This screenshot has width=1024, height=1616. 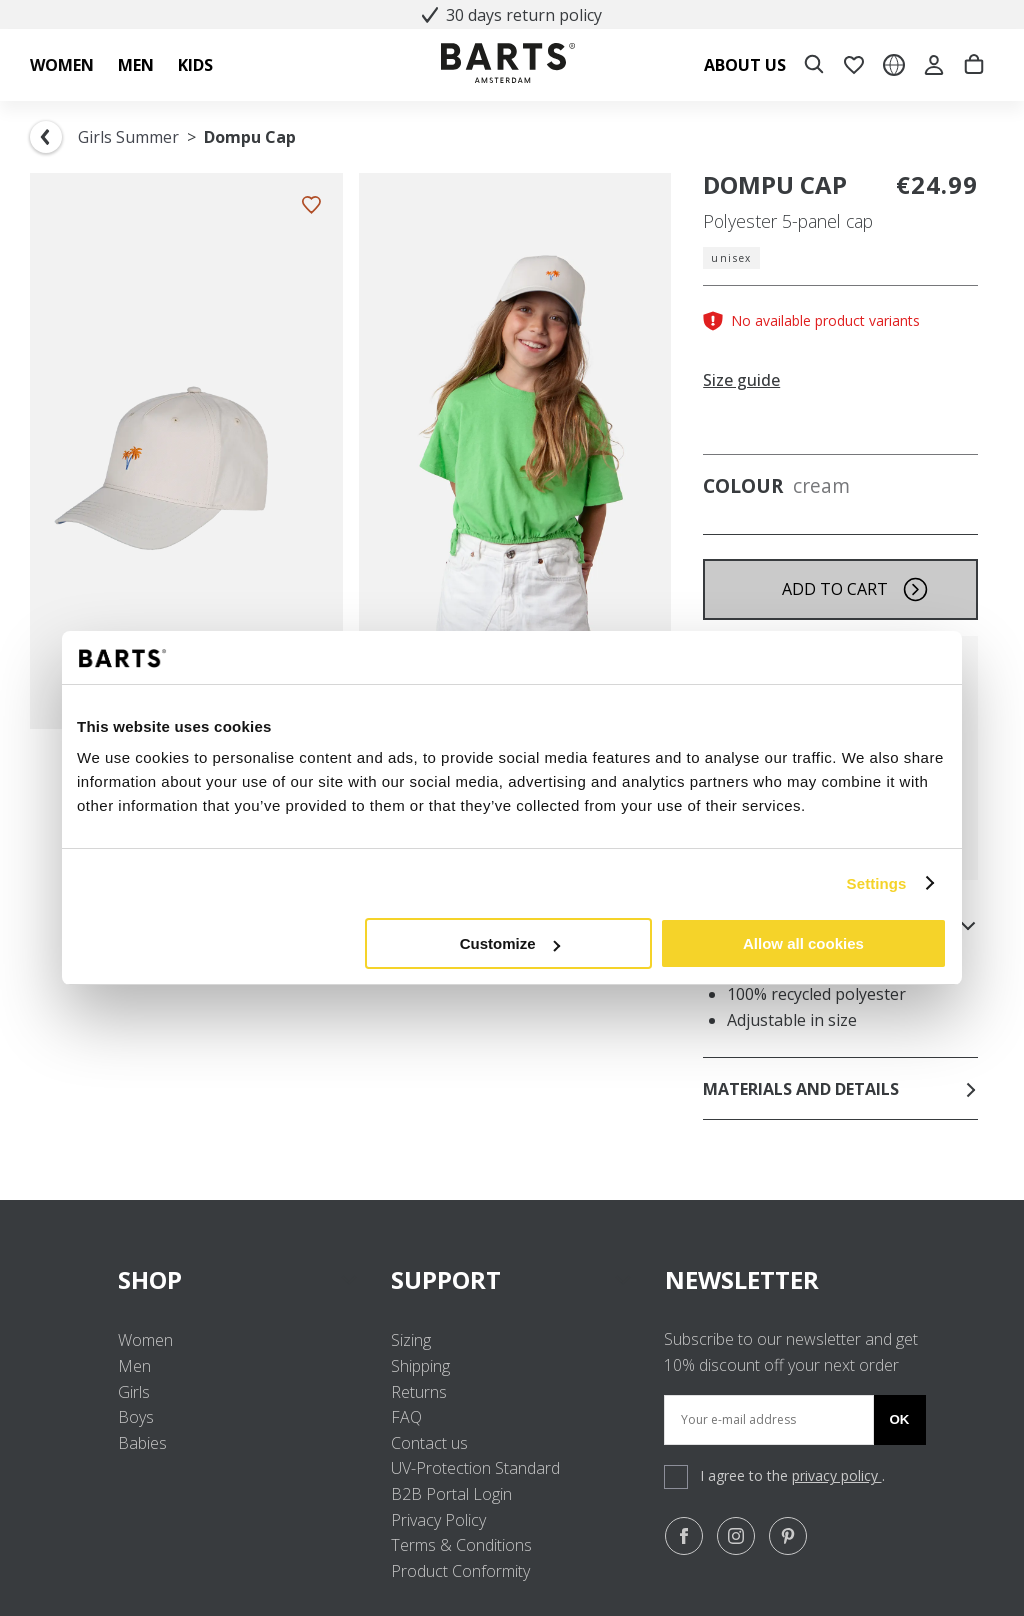 What do you see at coordinates (803, 943) in the screenshot?
I see `Allow all cookies` at bounding box center [803, 943].